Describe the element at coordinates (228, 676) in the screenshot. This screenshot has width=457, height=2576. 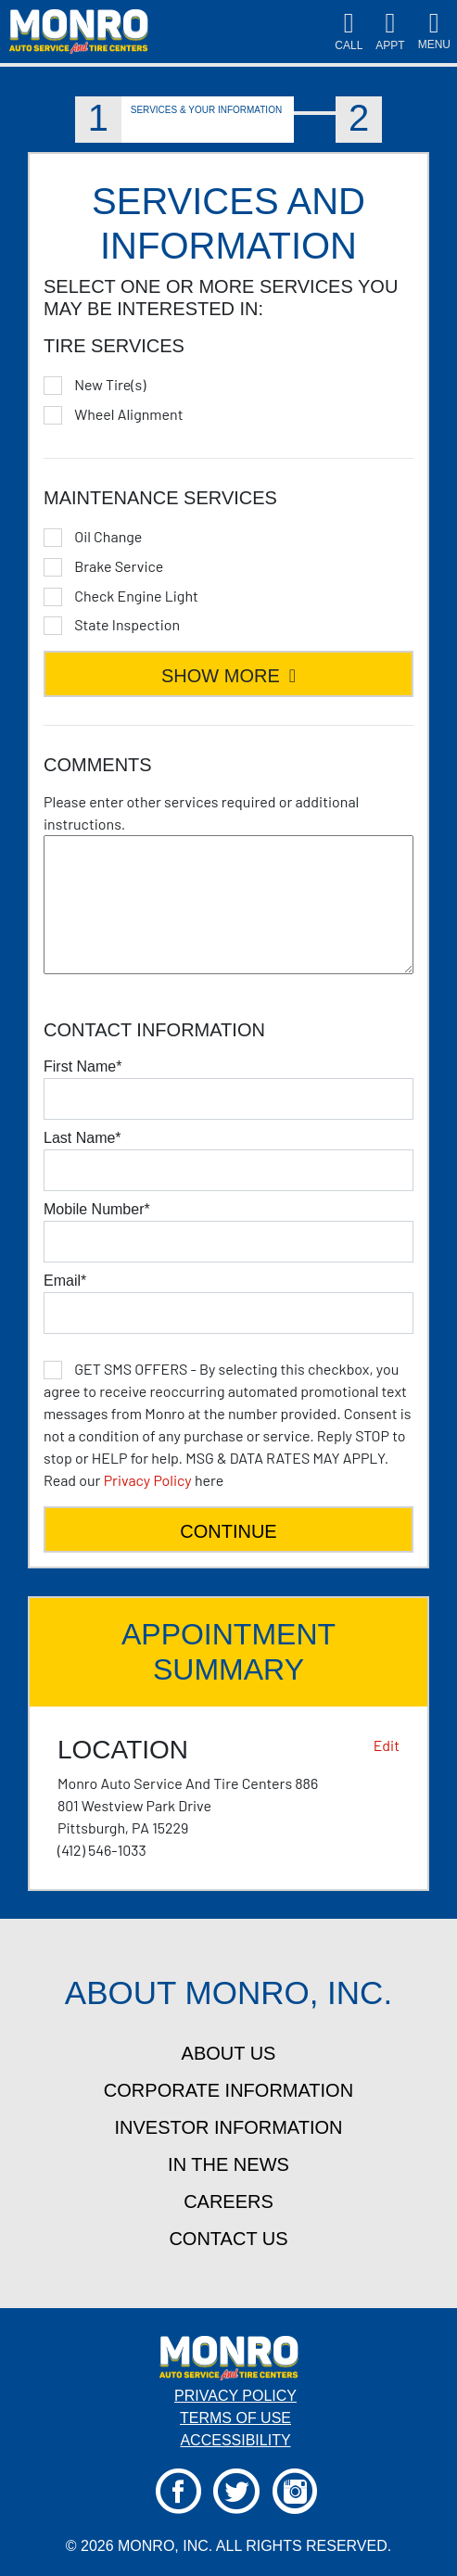
I see `SHOW MORE` at that location.